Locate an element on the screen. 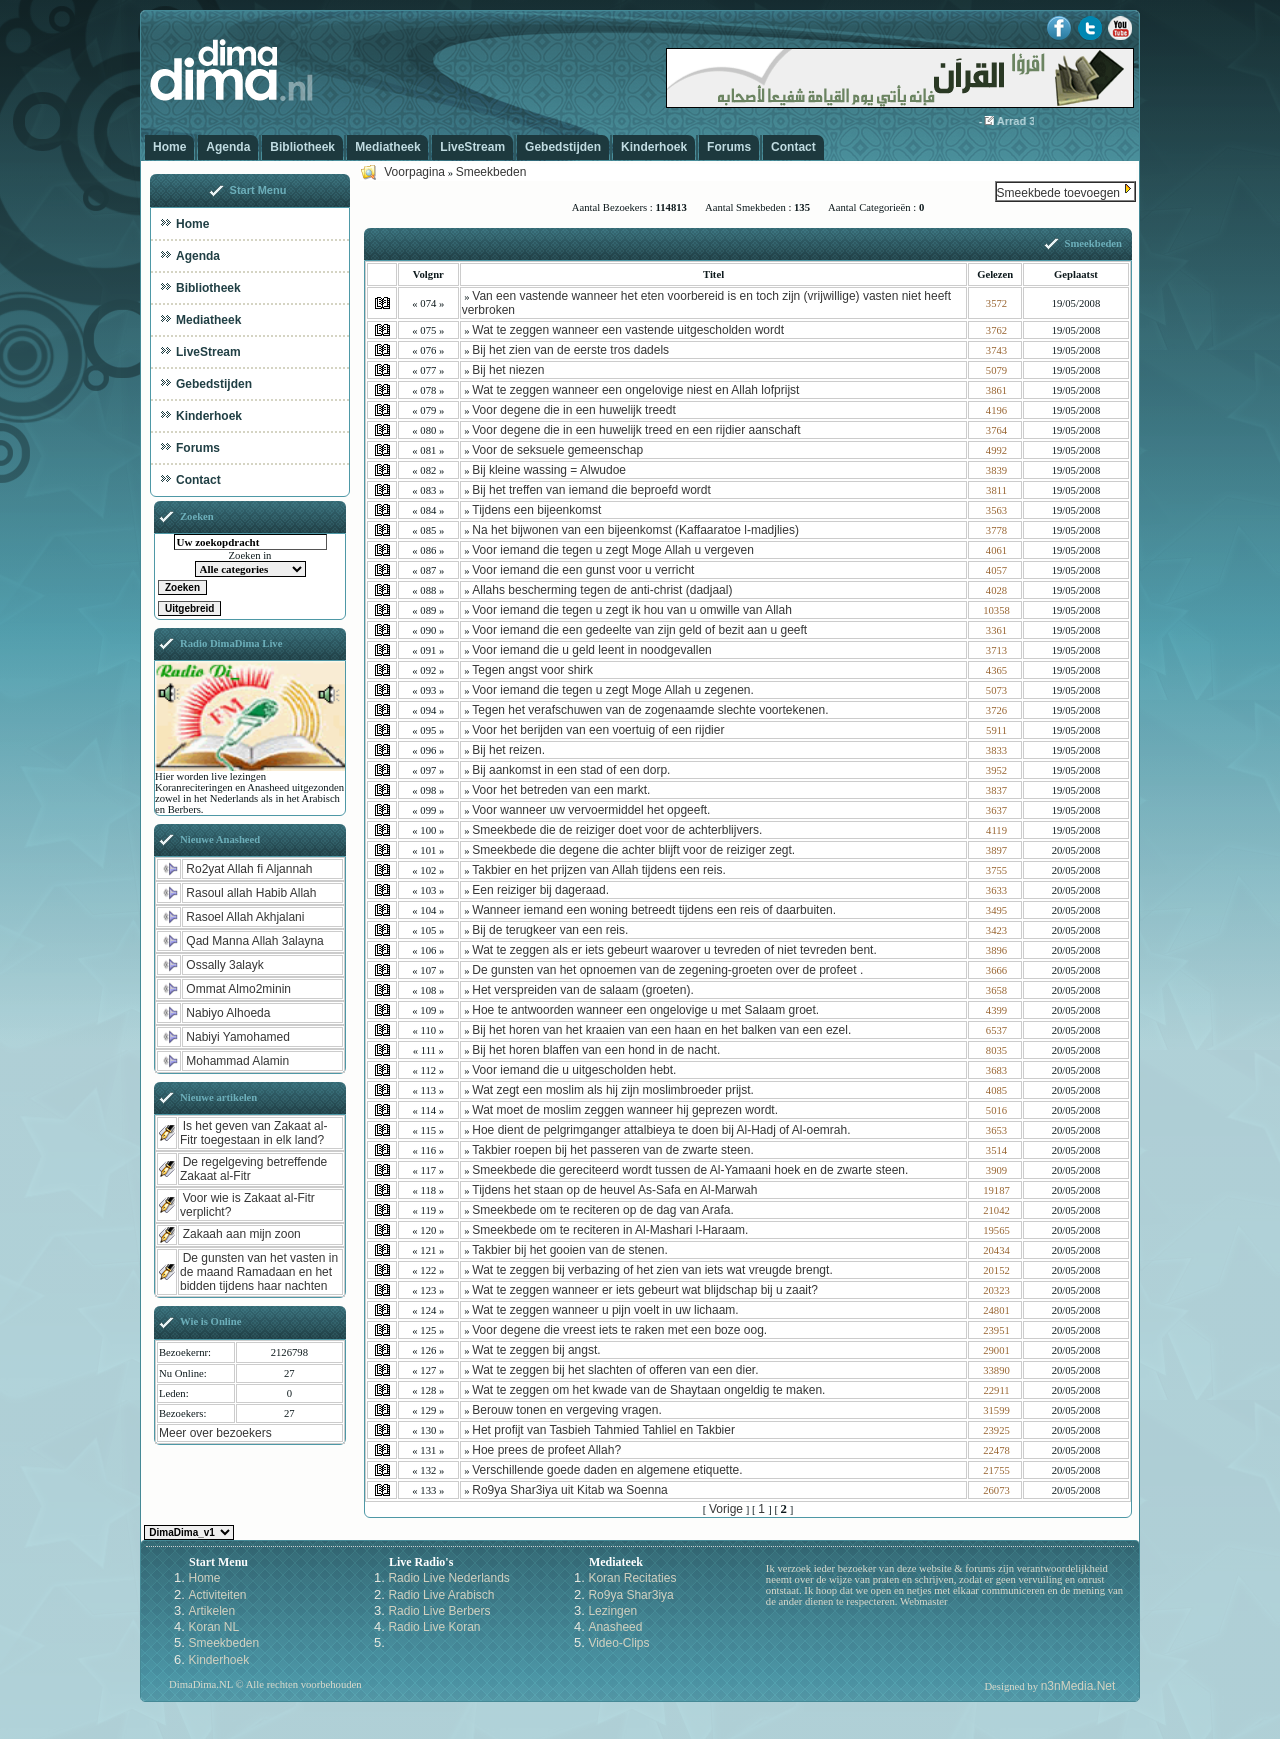 This screenshot has width=1280, height=1739. Wat te zeggen wanneer een vastende uitgescholden wordt is located at coordinates (628, 330).